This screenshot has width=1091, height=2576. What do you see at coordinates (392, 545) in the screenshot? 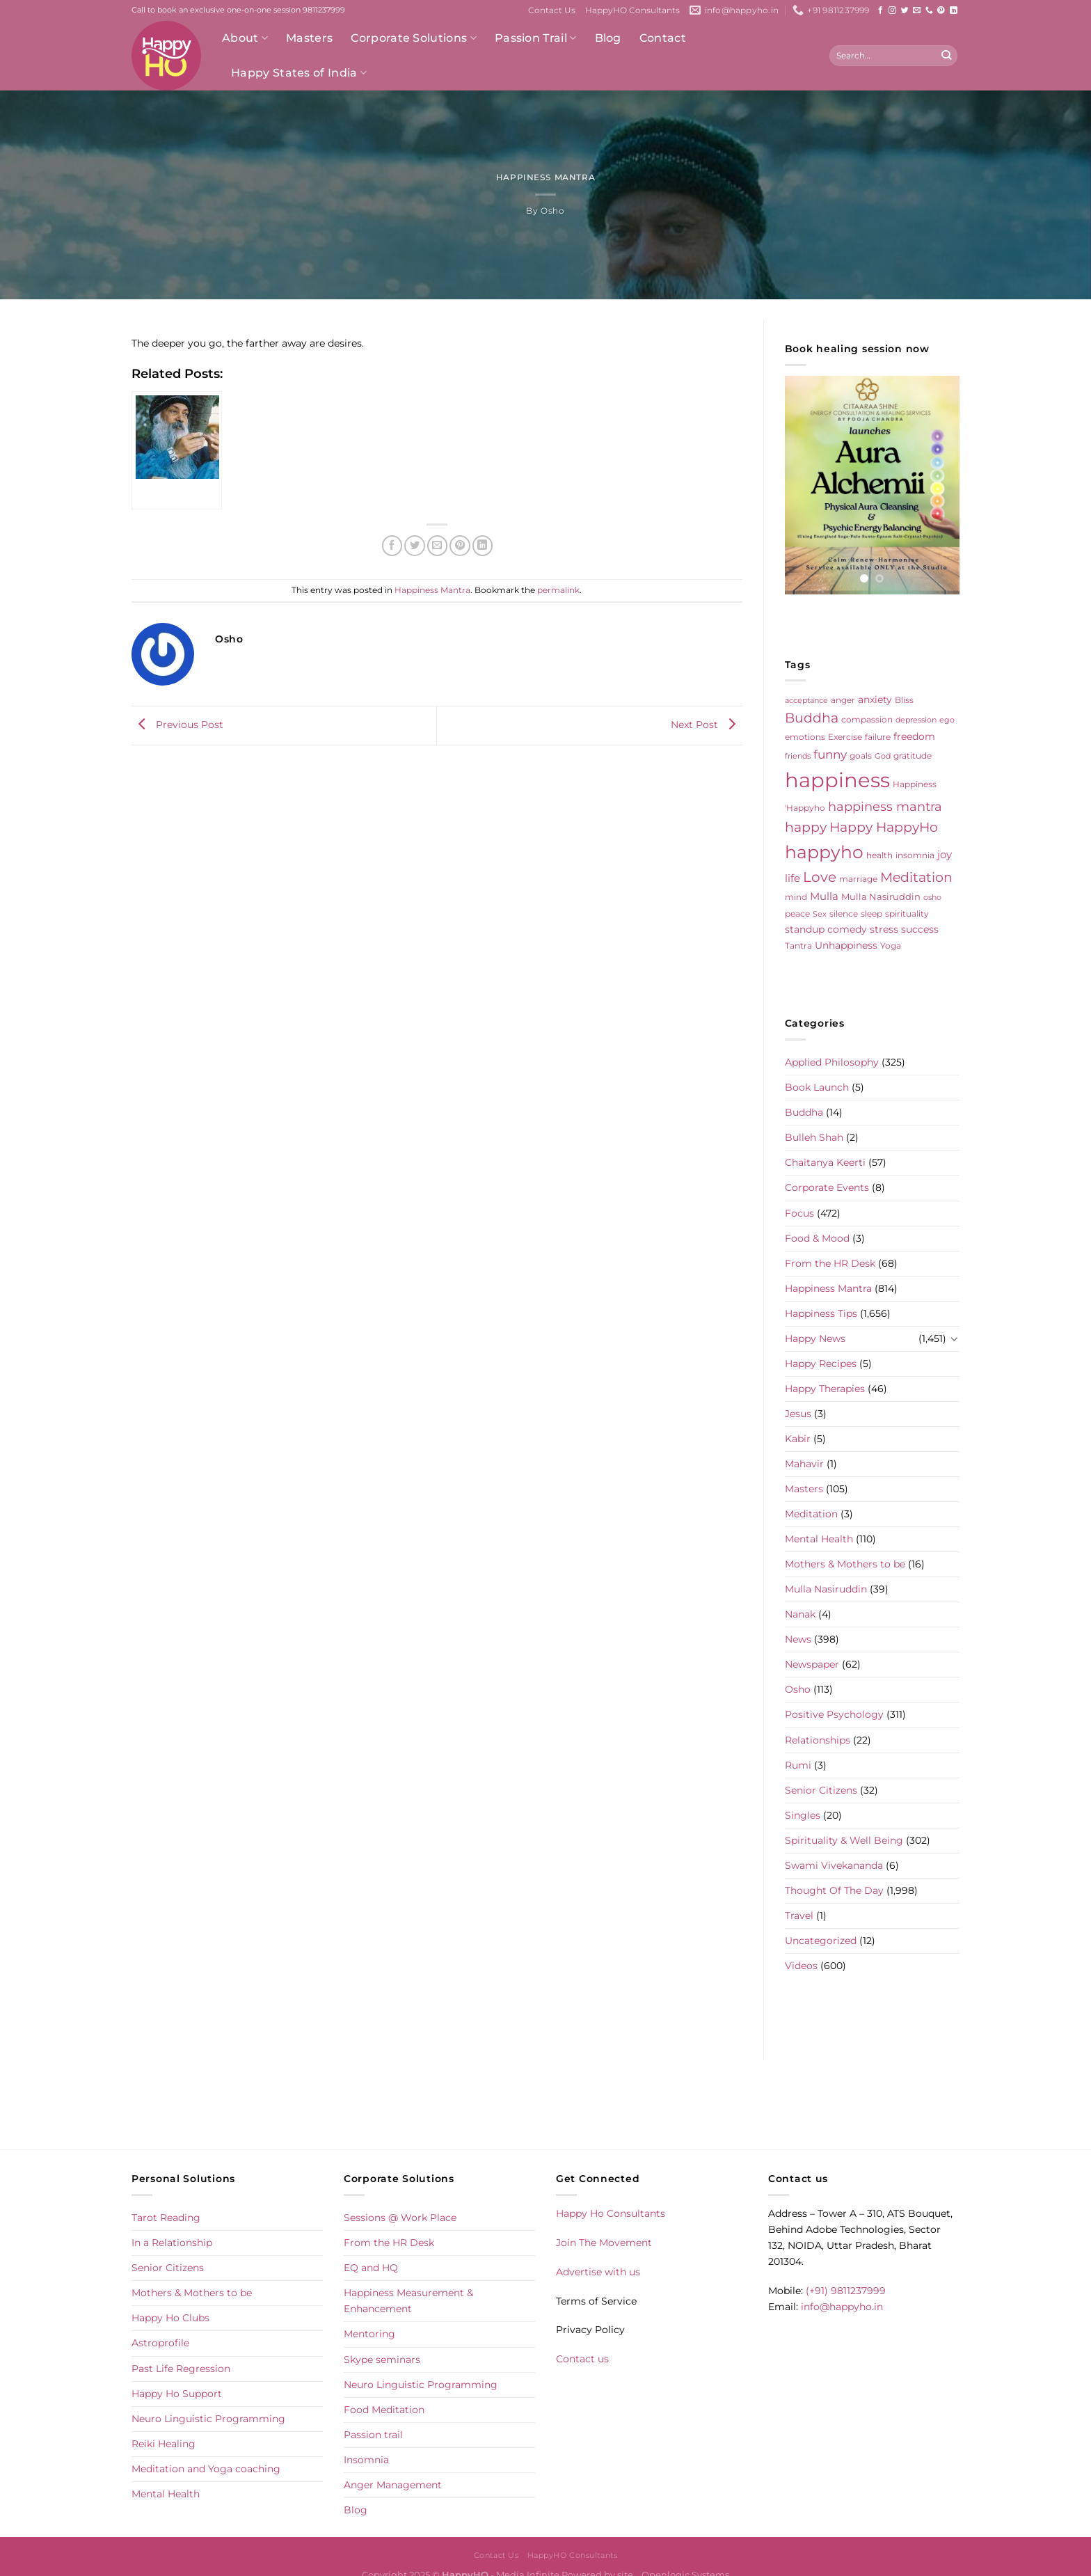
I see `[Share on Facebook]` at bounding box center [392, 545].